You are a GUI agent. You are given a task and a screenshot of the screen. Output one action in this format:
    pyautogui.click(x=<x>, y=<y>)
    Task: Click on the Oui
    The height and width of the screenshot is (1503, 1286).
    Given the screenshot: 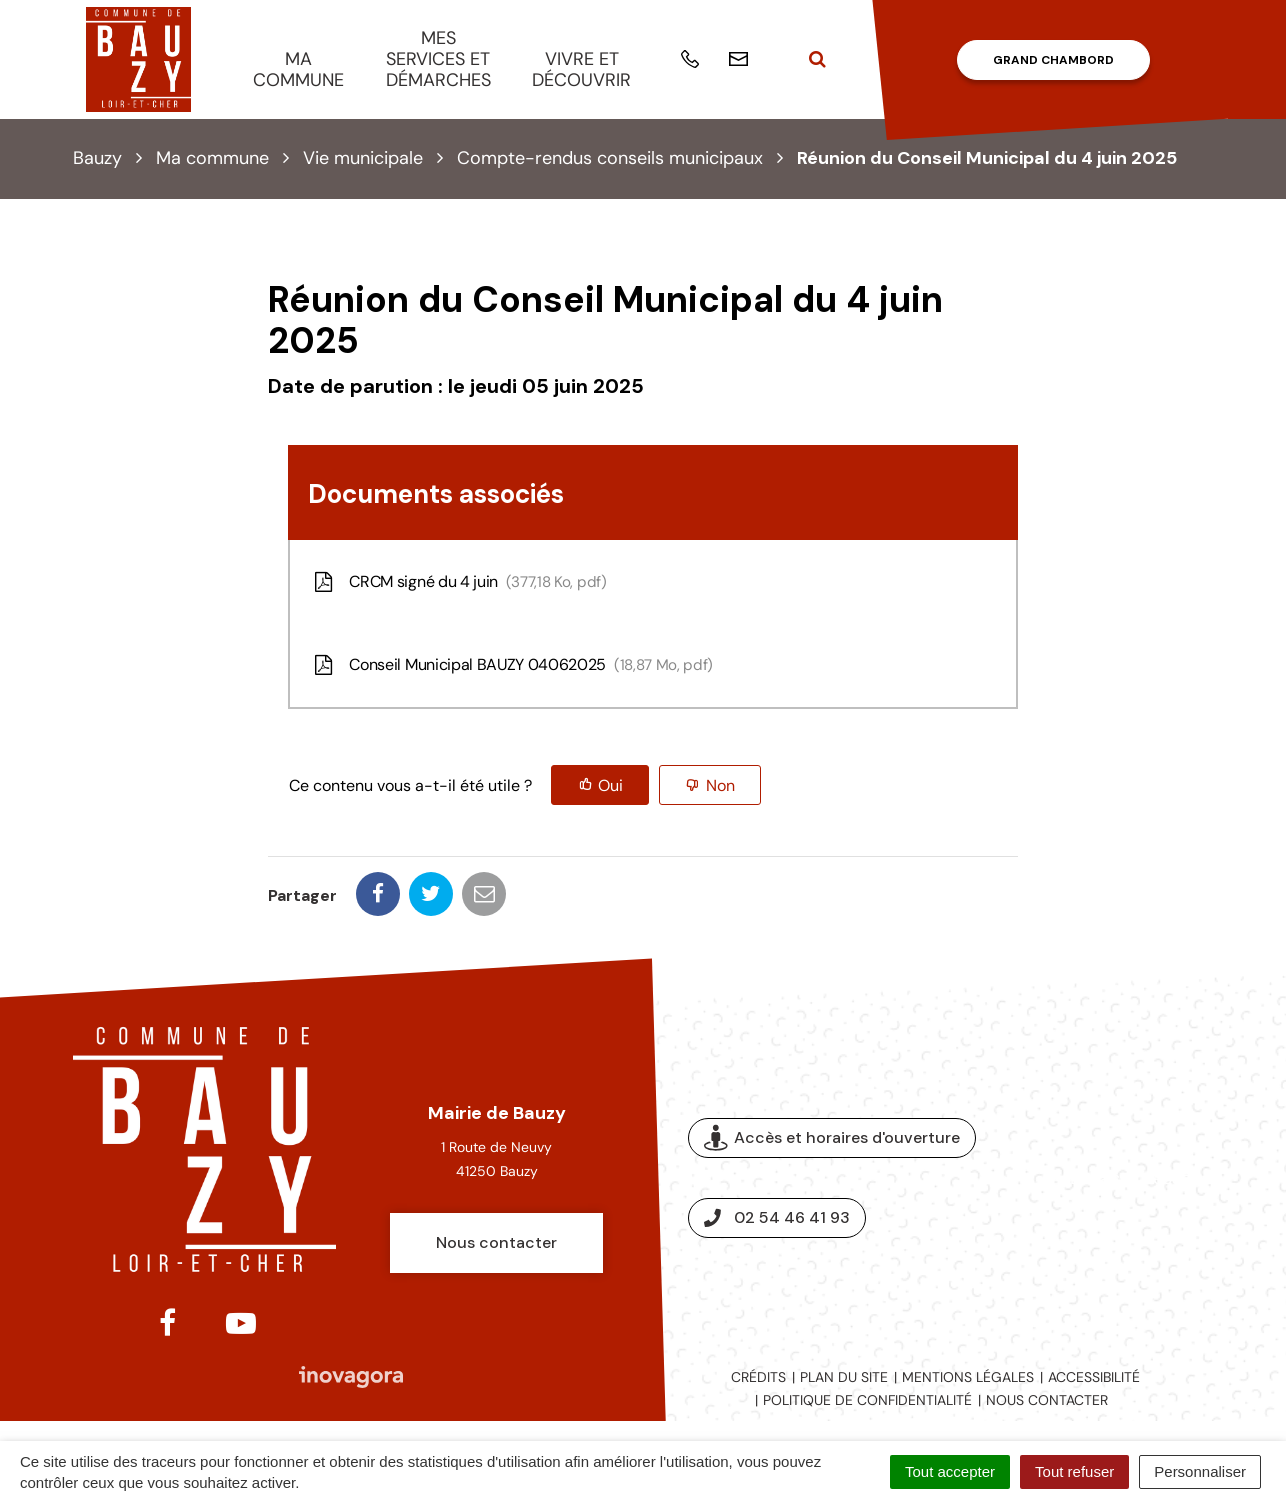 What is the action you would take?
    pyautogui.click(x=610, y=785)
    